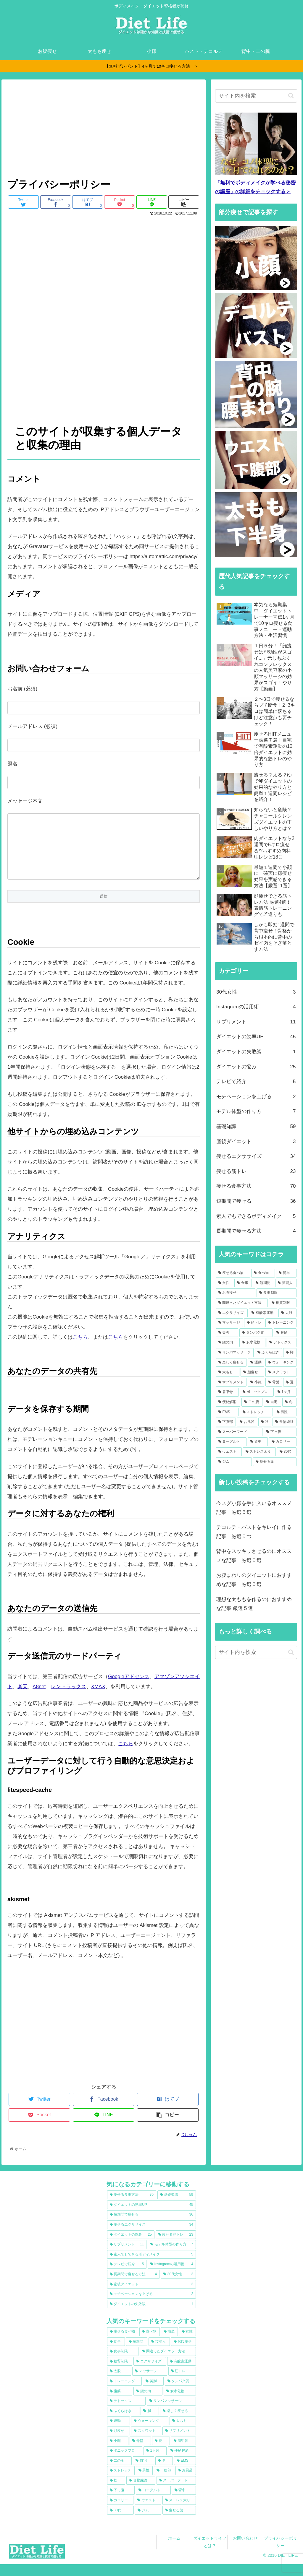 This screenshot has width=303, height=2576. I want to click on [背中 (6個の項目)], so click(258, 1441).